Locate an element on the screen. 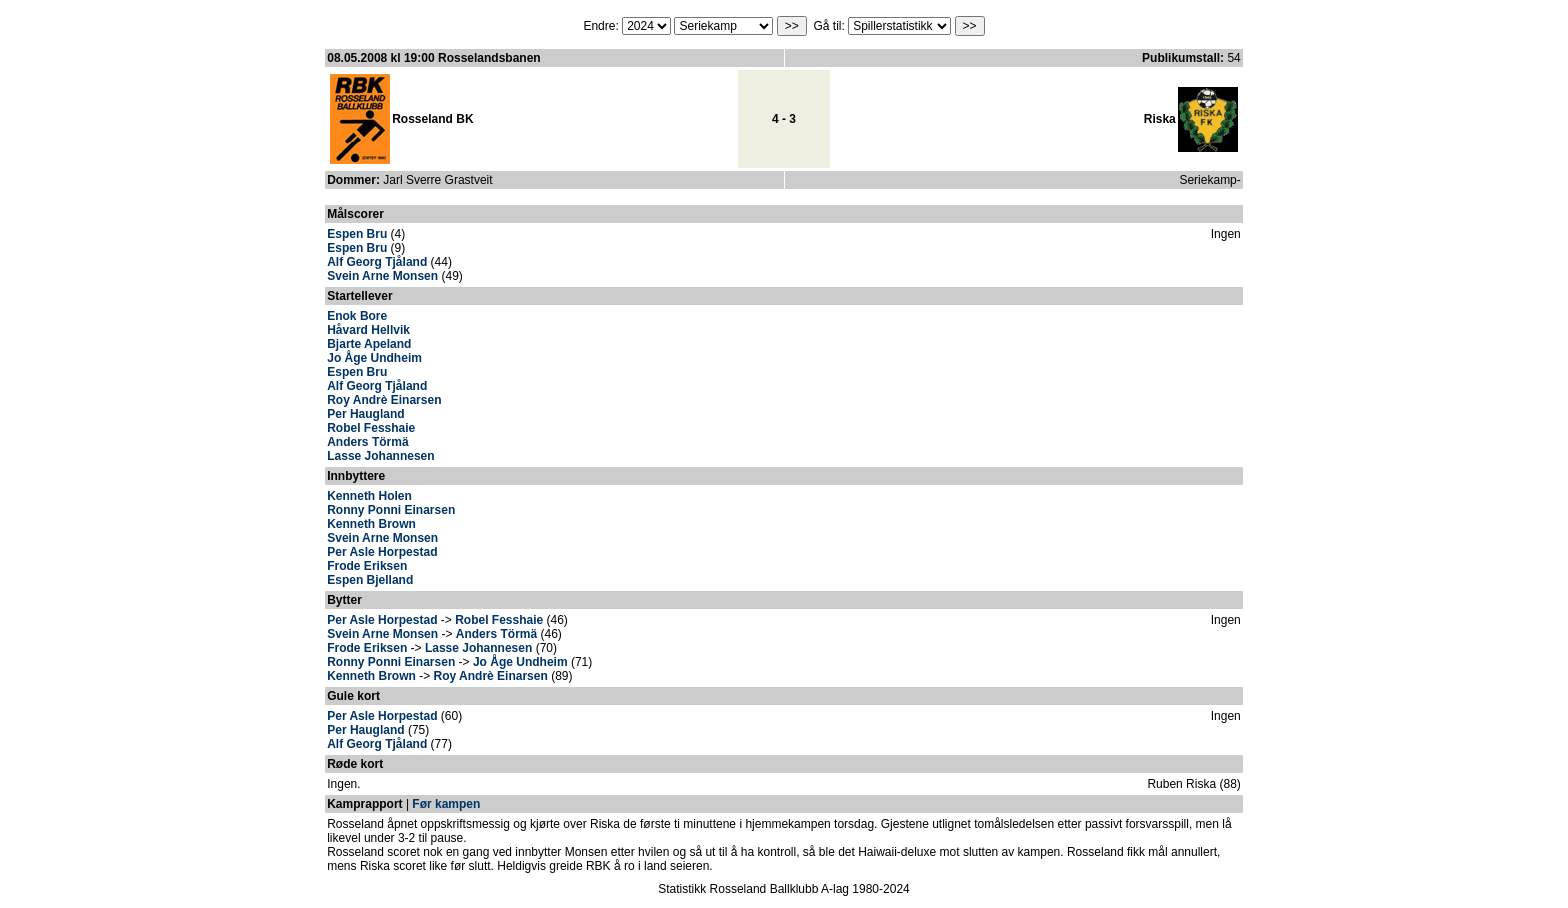 Image resolution: width=1568 pixels, height=908 pixels. Robel Fesshaie is located at coordinates (371, 428).